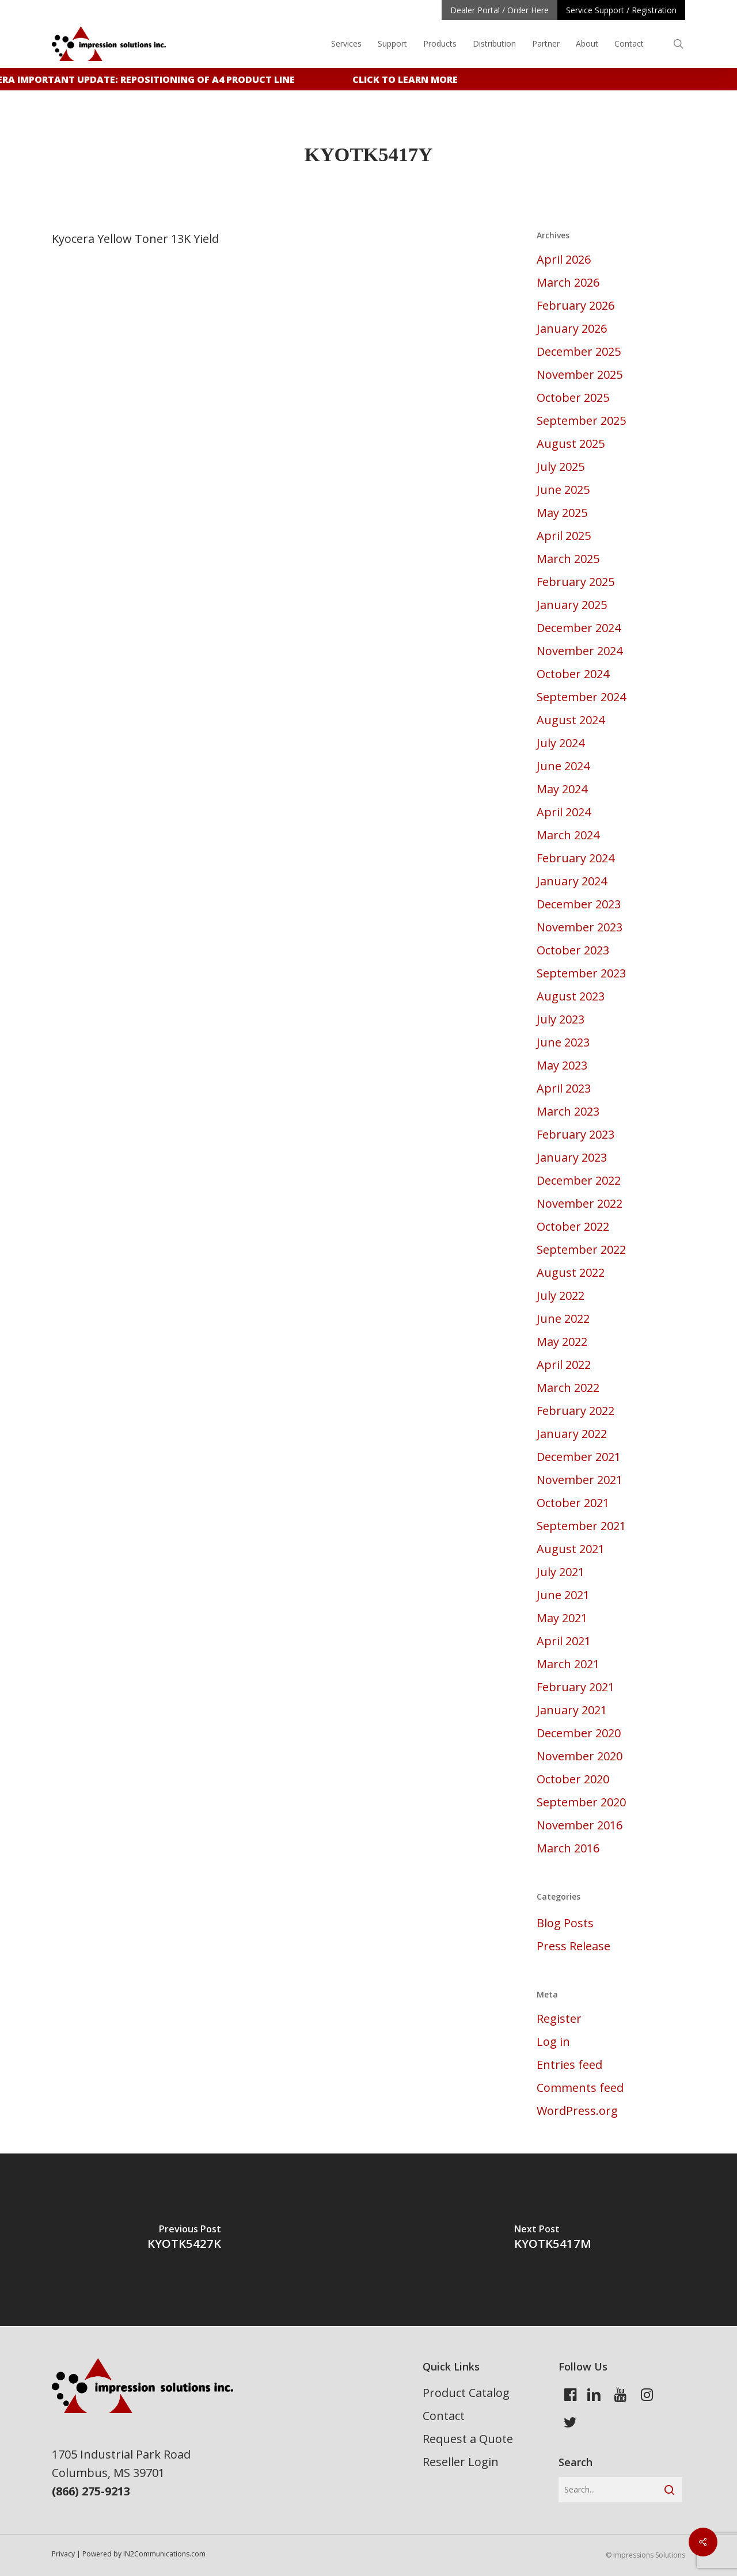  Describe the element at coordinates (581, 1526) in the screenshot. I see `September 2021` at that location.